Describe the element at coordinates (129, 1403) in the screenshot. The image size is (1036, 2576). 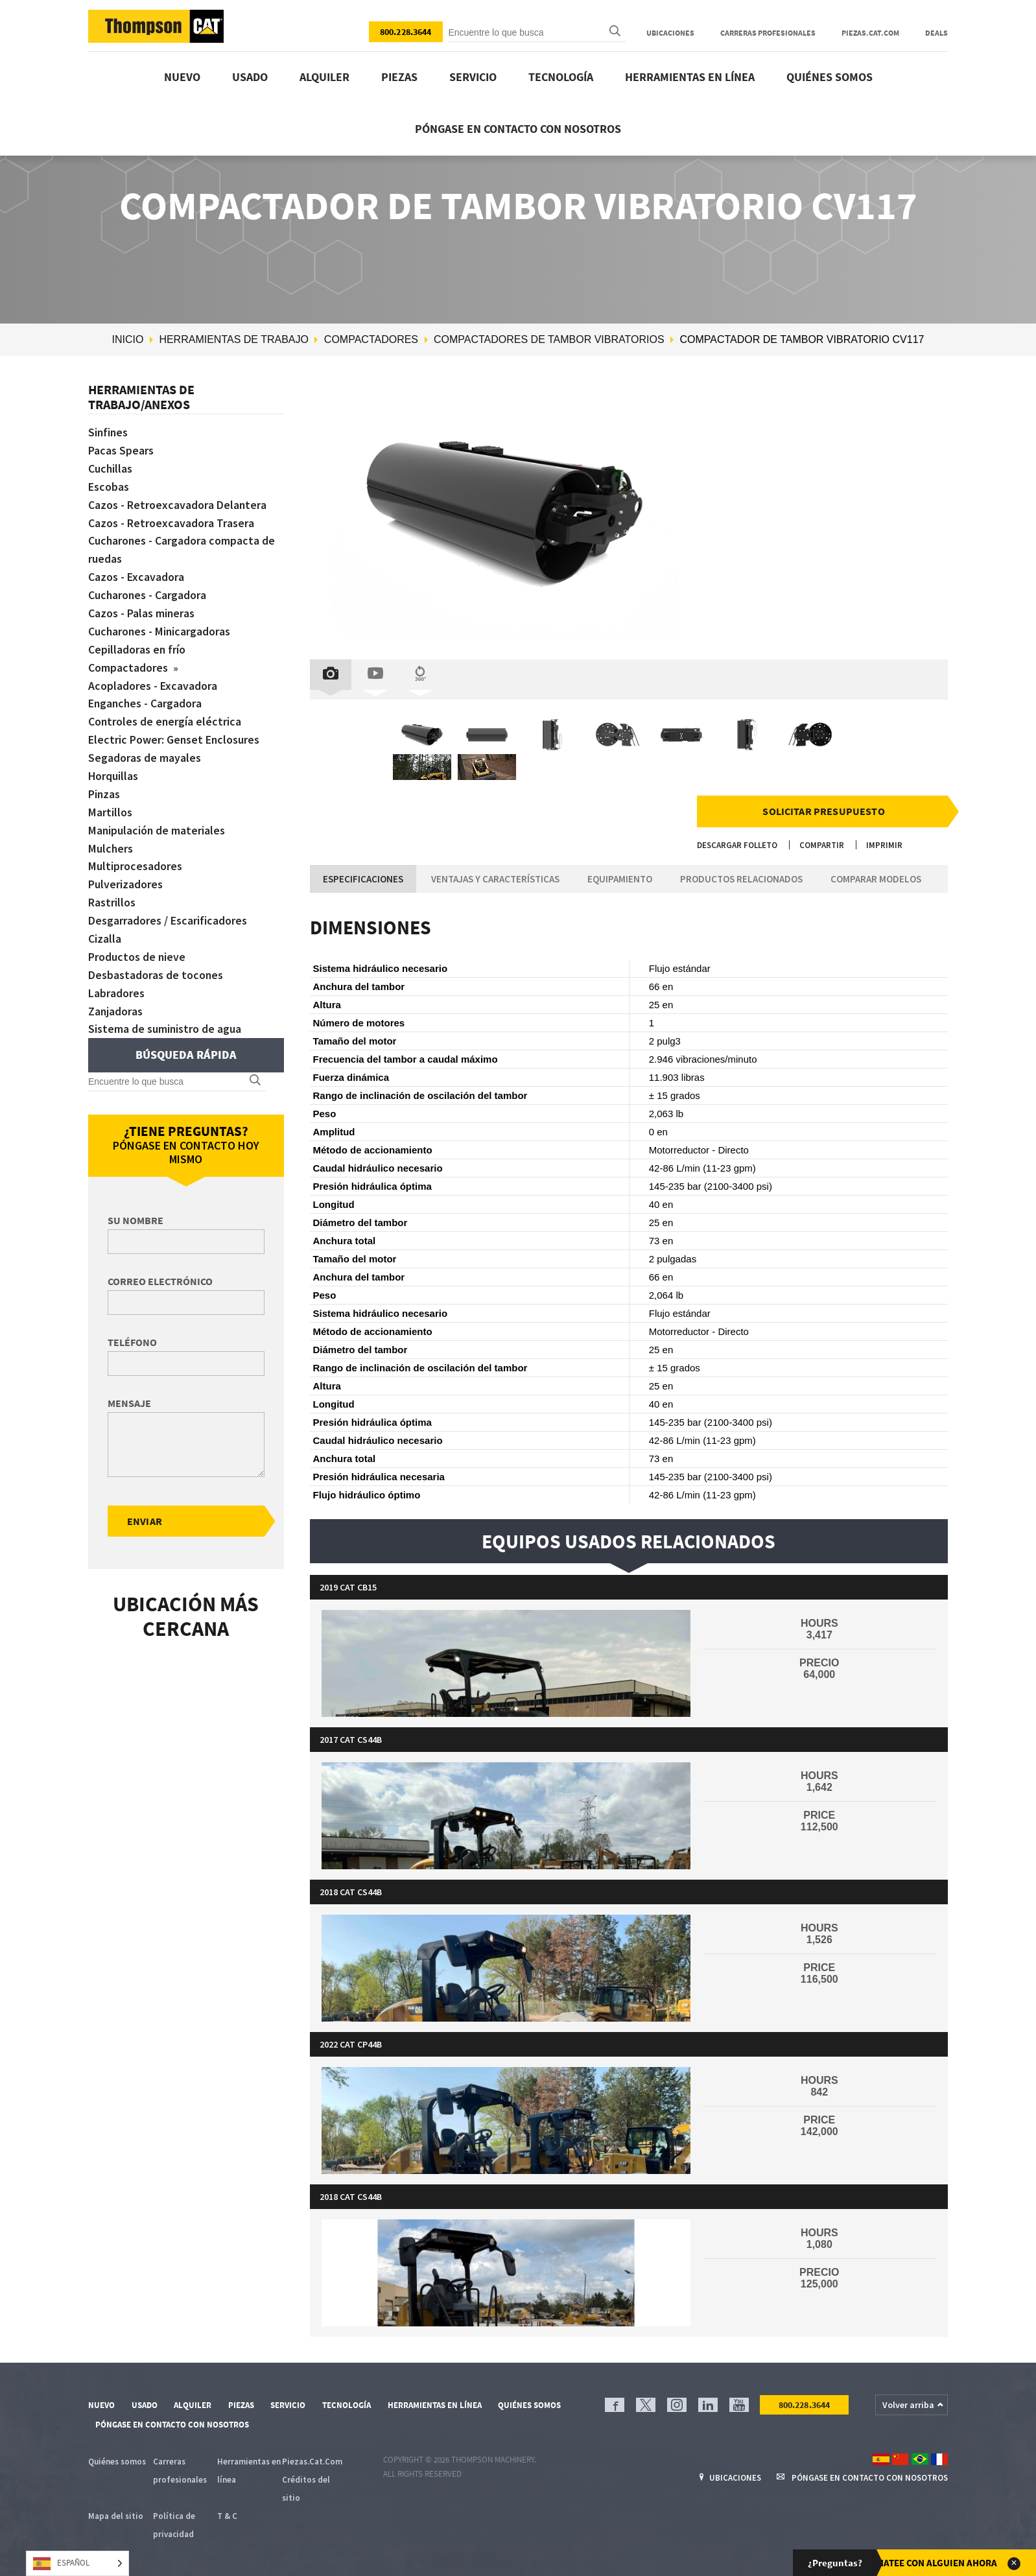
I see `Mensaje` at that location.